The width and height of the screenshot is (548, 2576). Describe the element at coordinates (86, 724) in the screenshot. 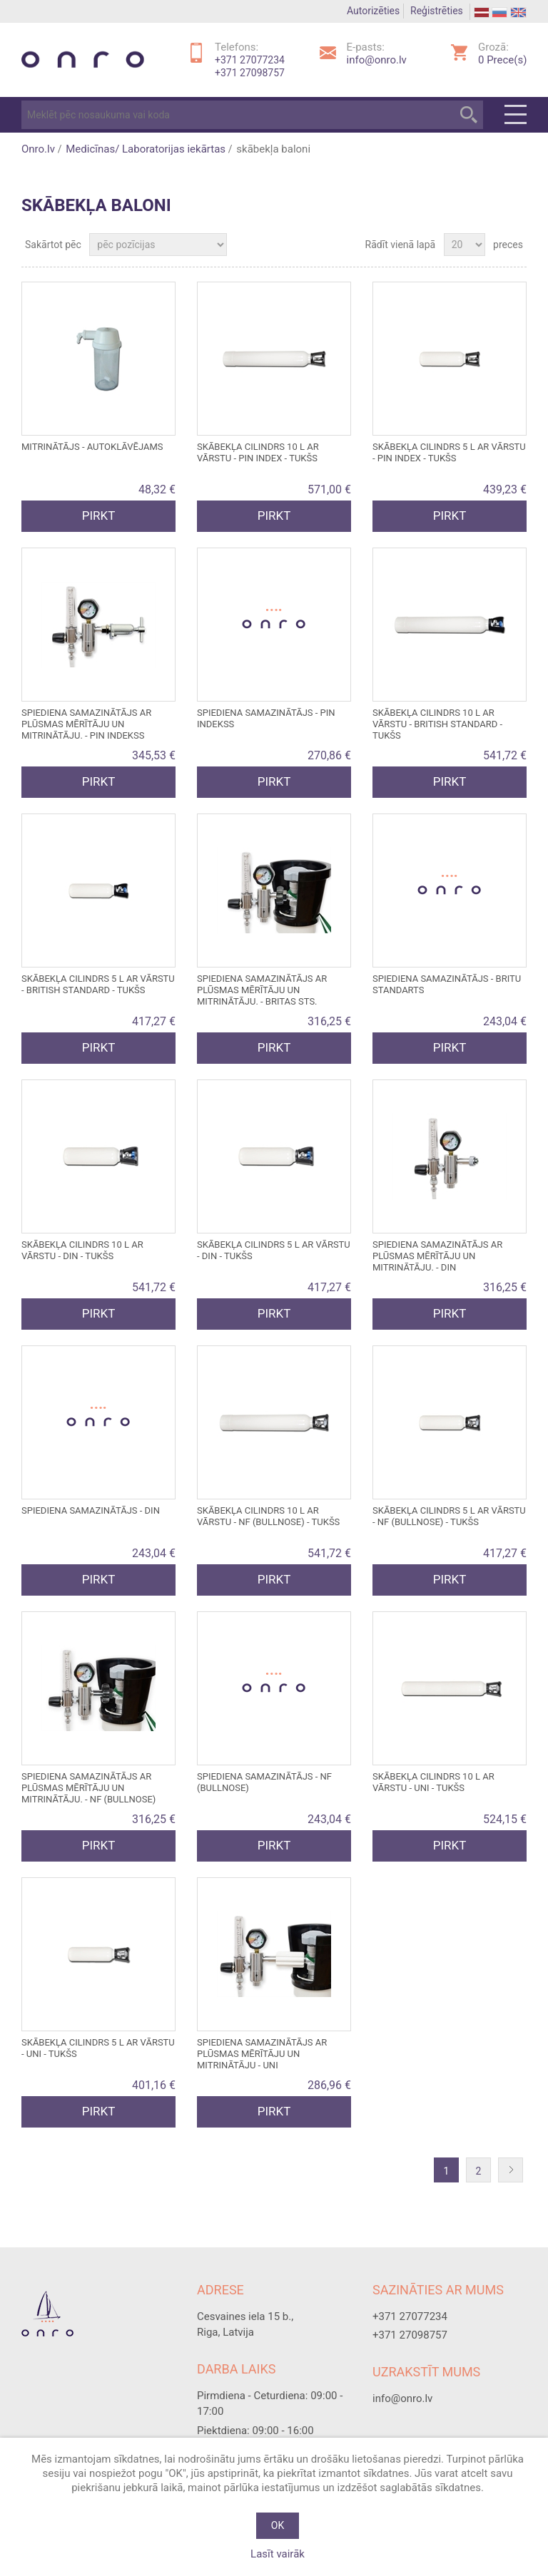

I see `SPIEDIENA SAMAZINĀTĀJS ar plūsmas mērītāju un mitrinātāju. - PIN INDEKSS` at that location.